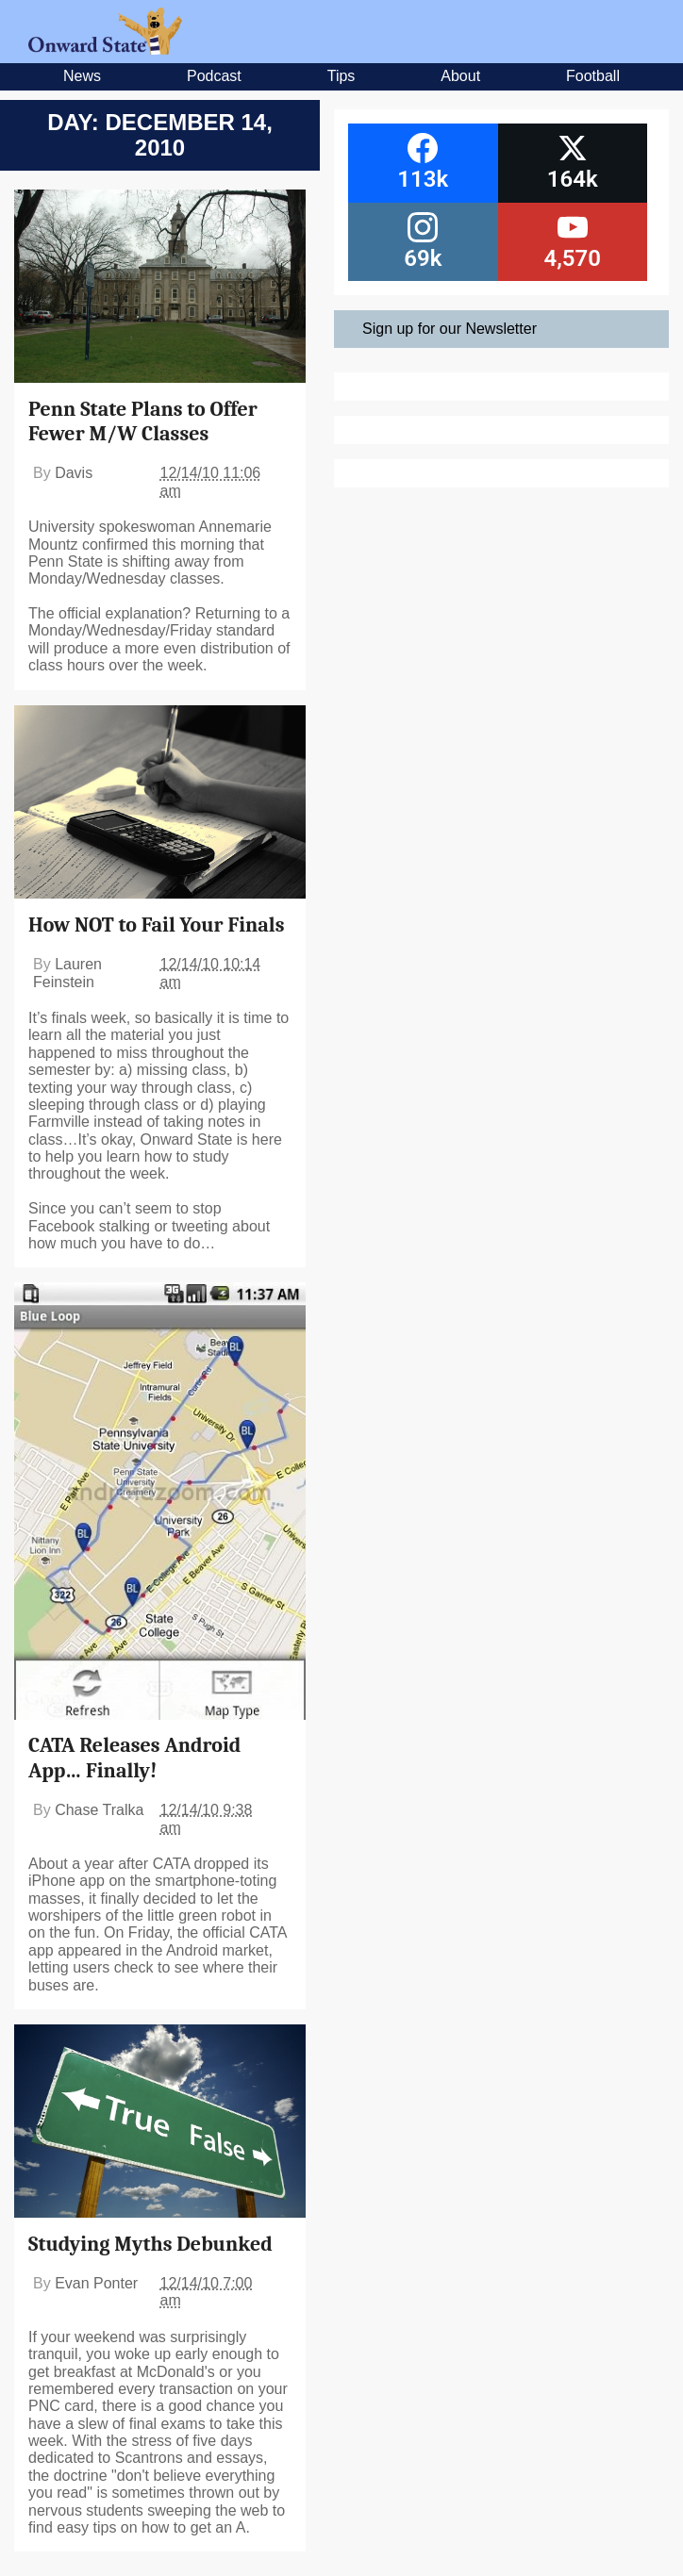 This screenshot has height=2576, width=683. I want to click on Football, so click(593, 76).